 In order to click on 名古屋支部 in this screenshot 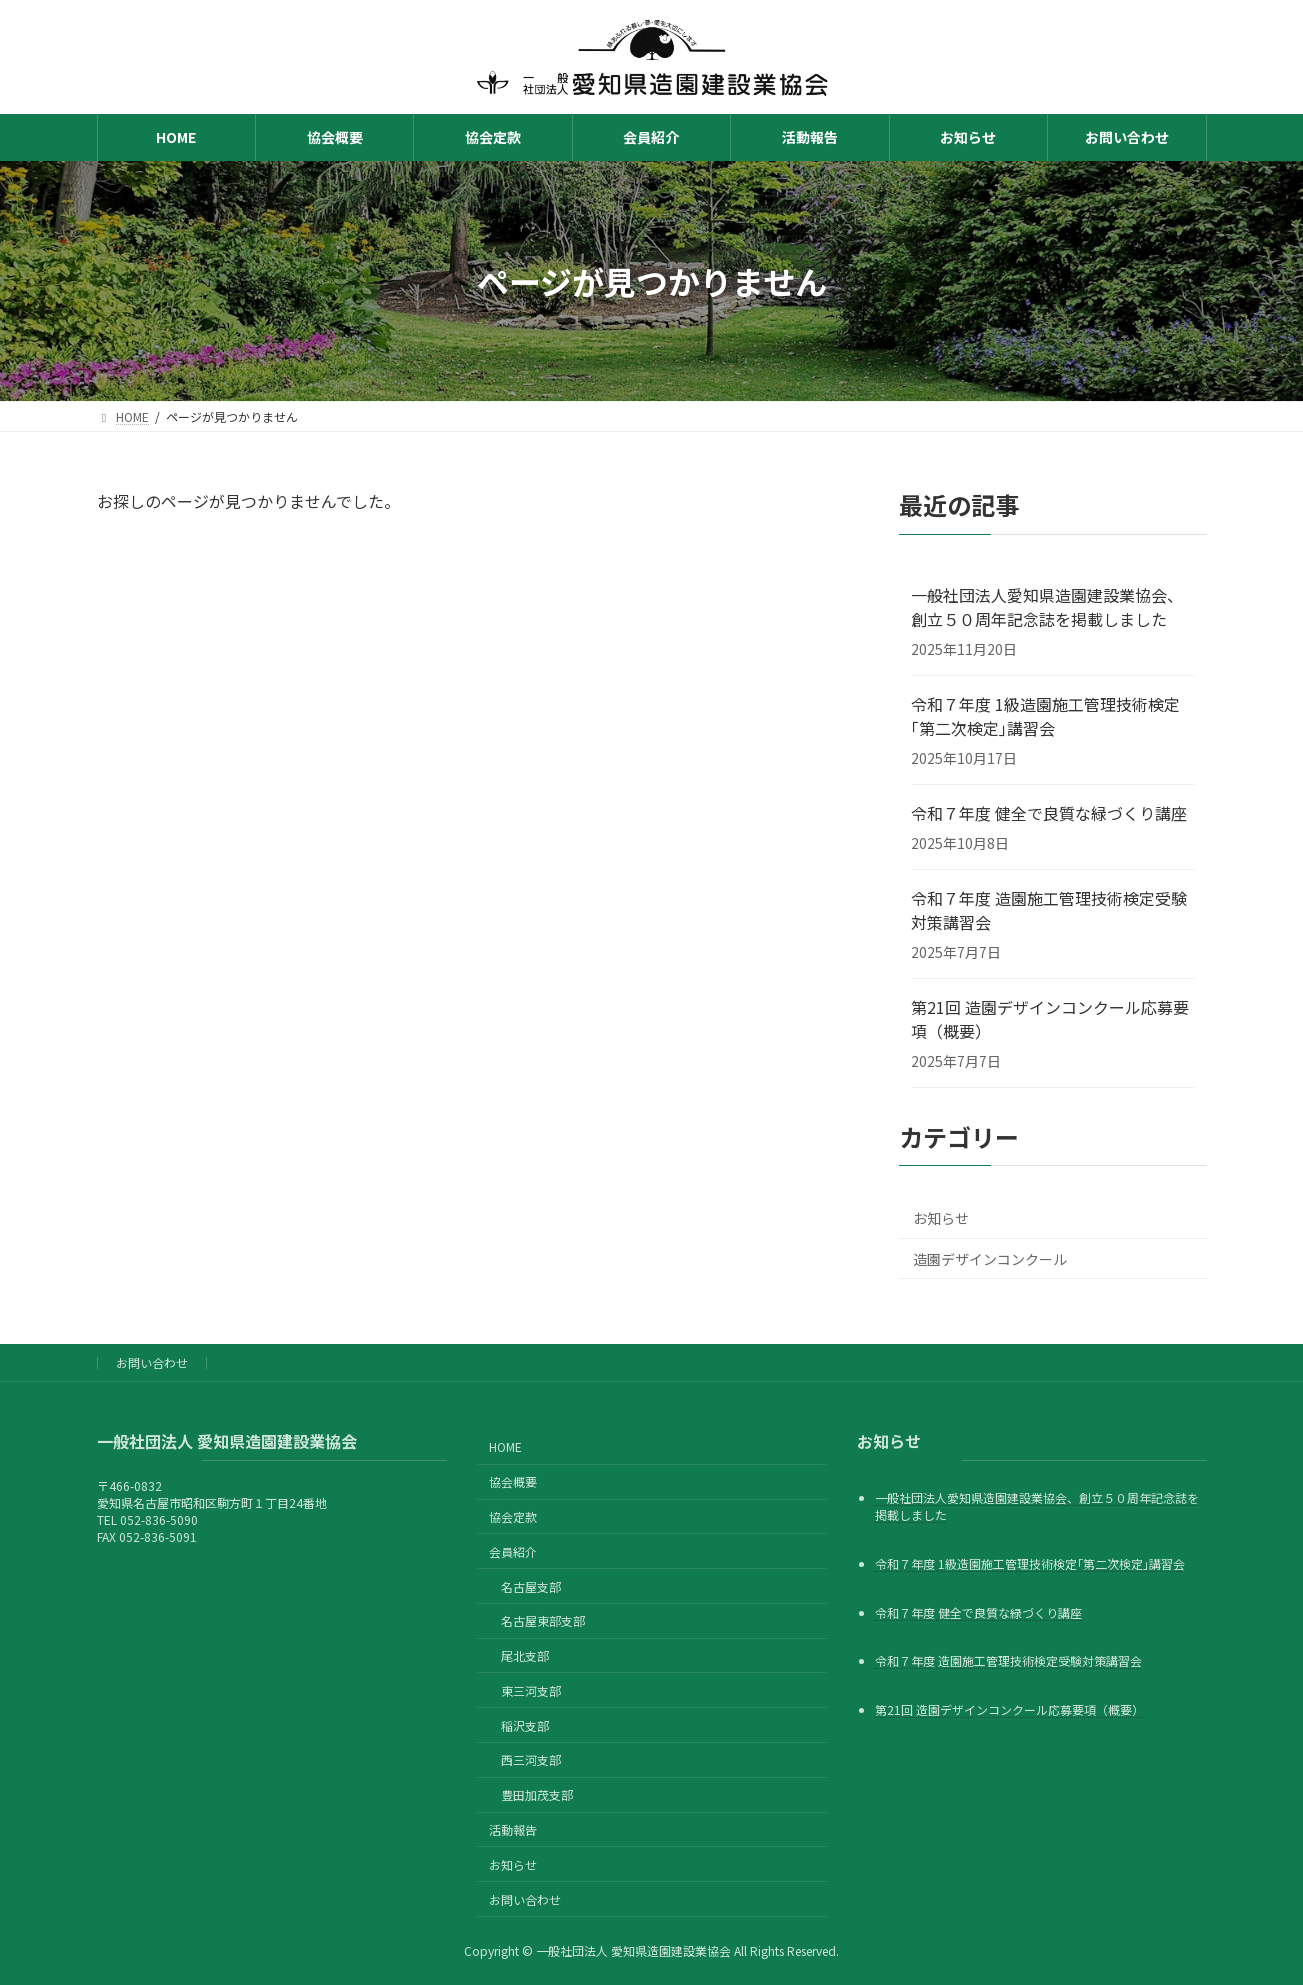, I will do `click(531, 1585)`.